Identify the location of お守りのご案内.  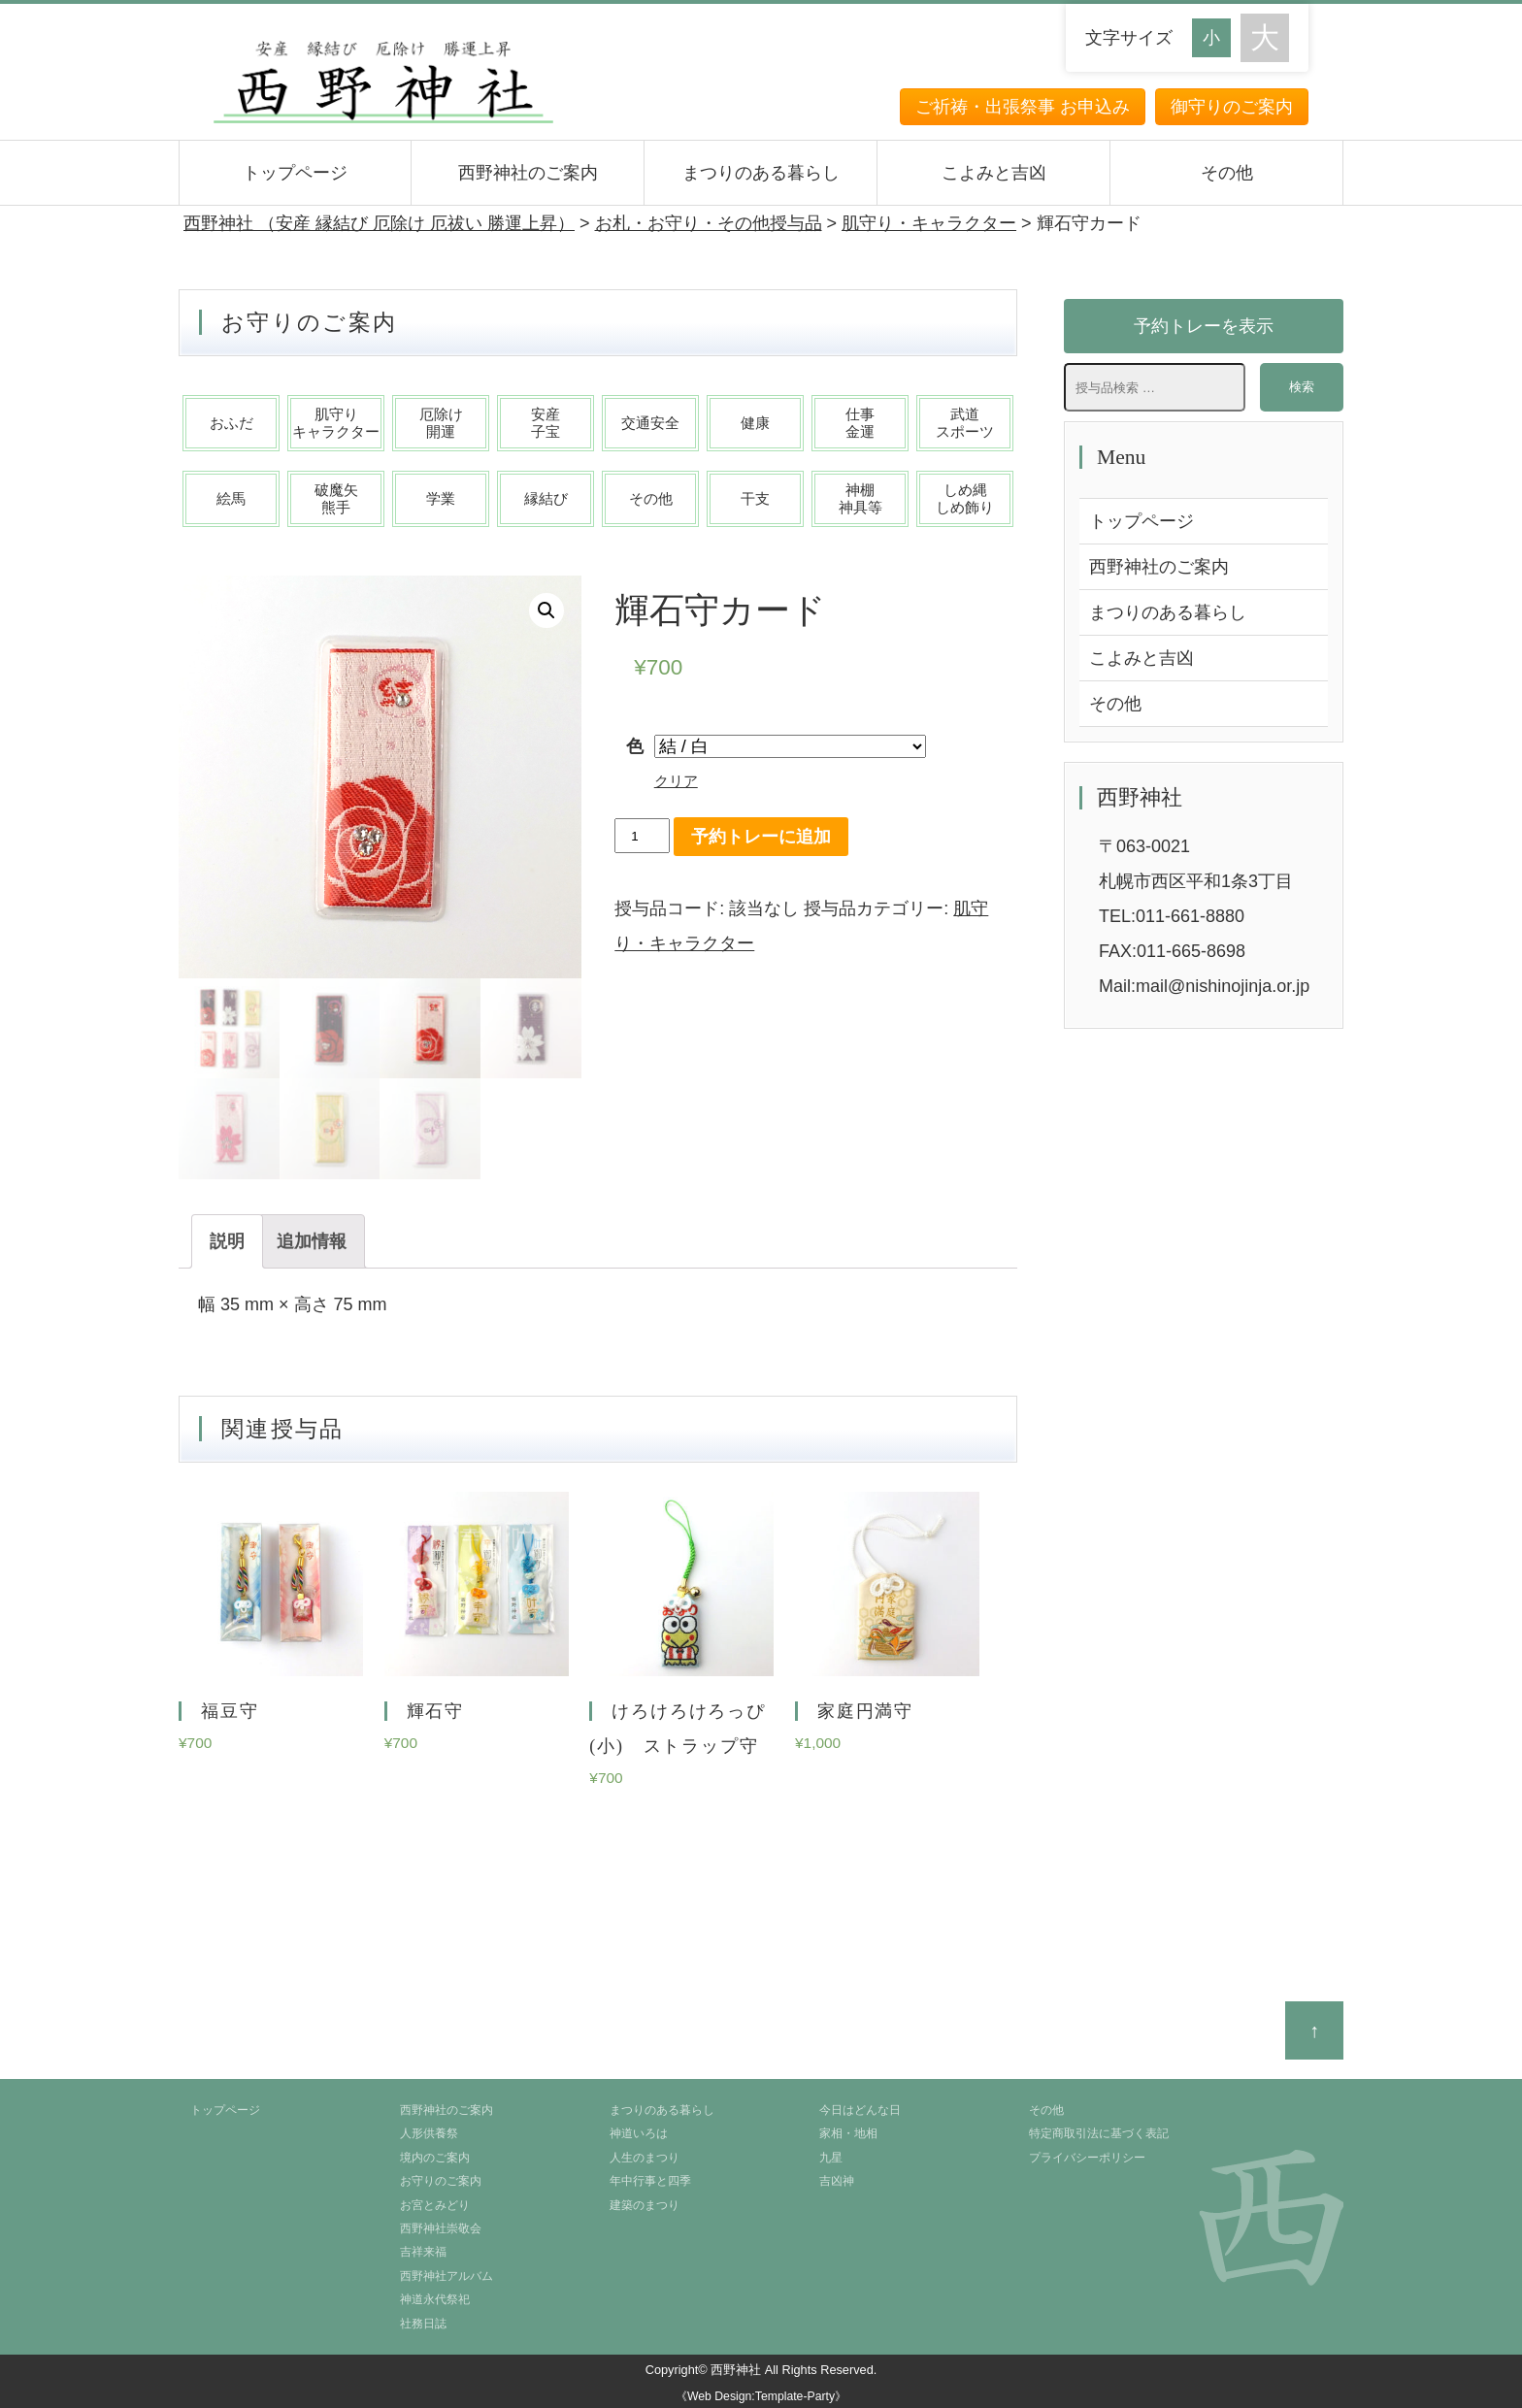
(440, 2181).